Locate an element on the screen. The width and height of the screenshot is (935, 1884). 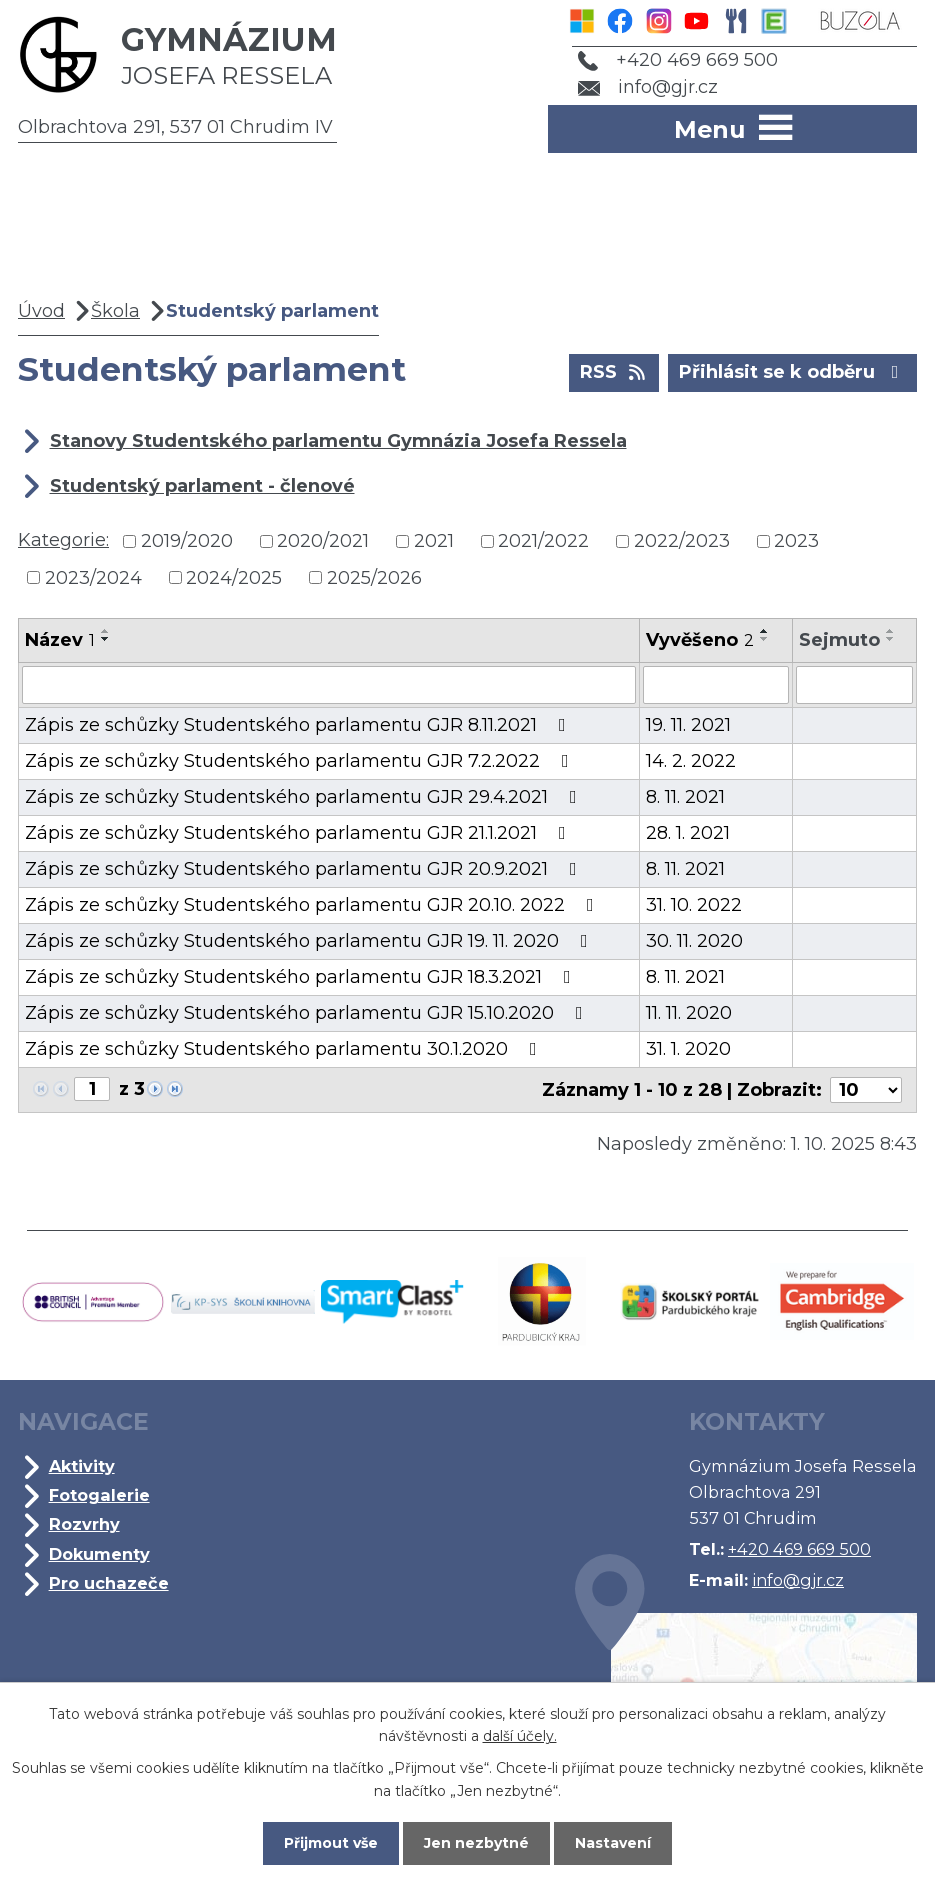
Rozvrhy is located at coordinates (84, 1524).